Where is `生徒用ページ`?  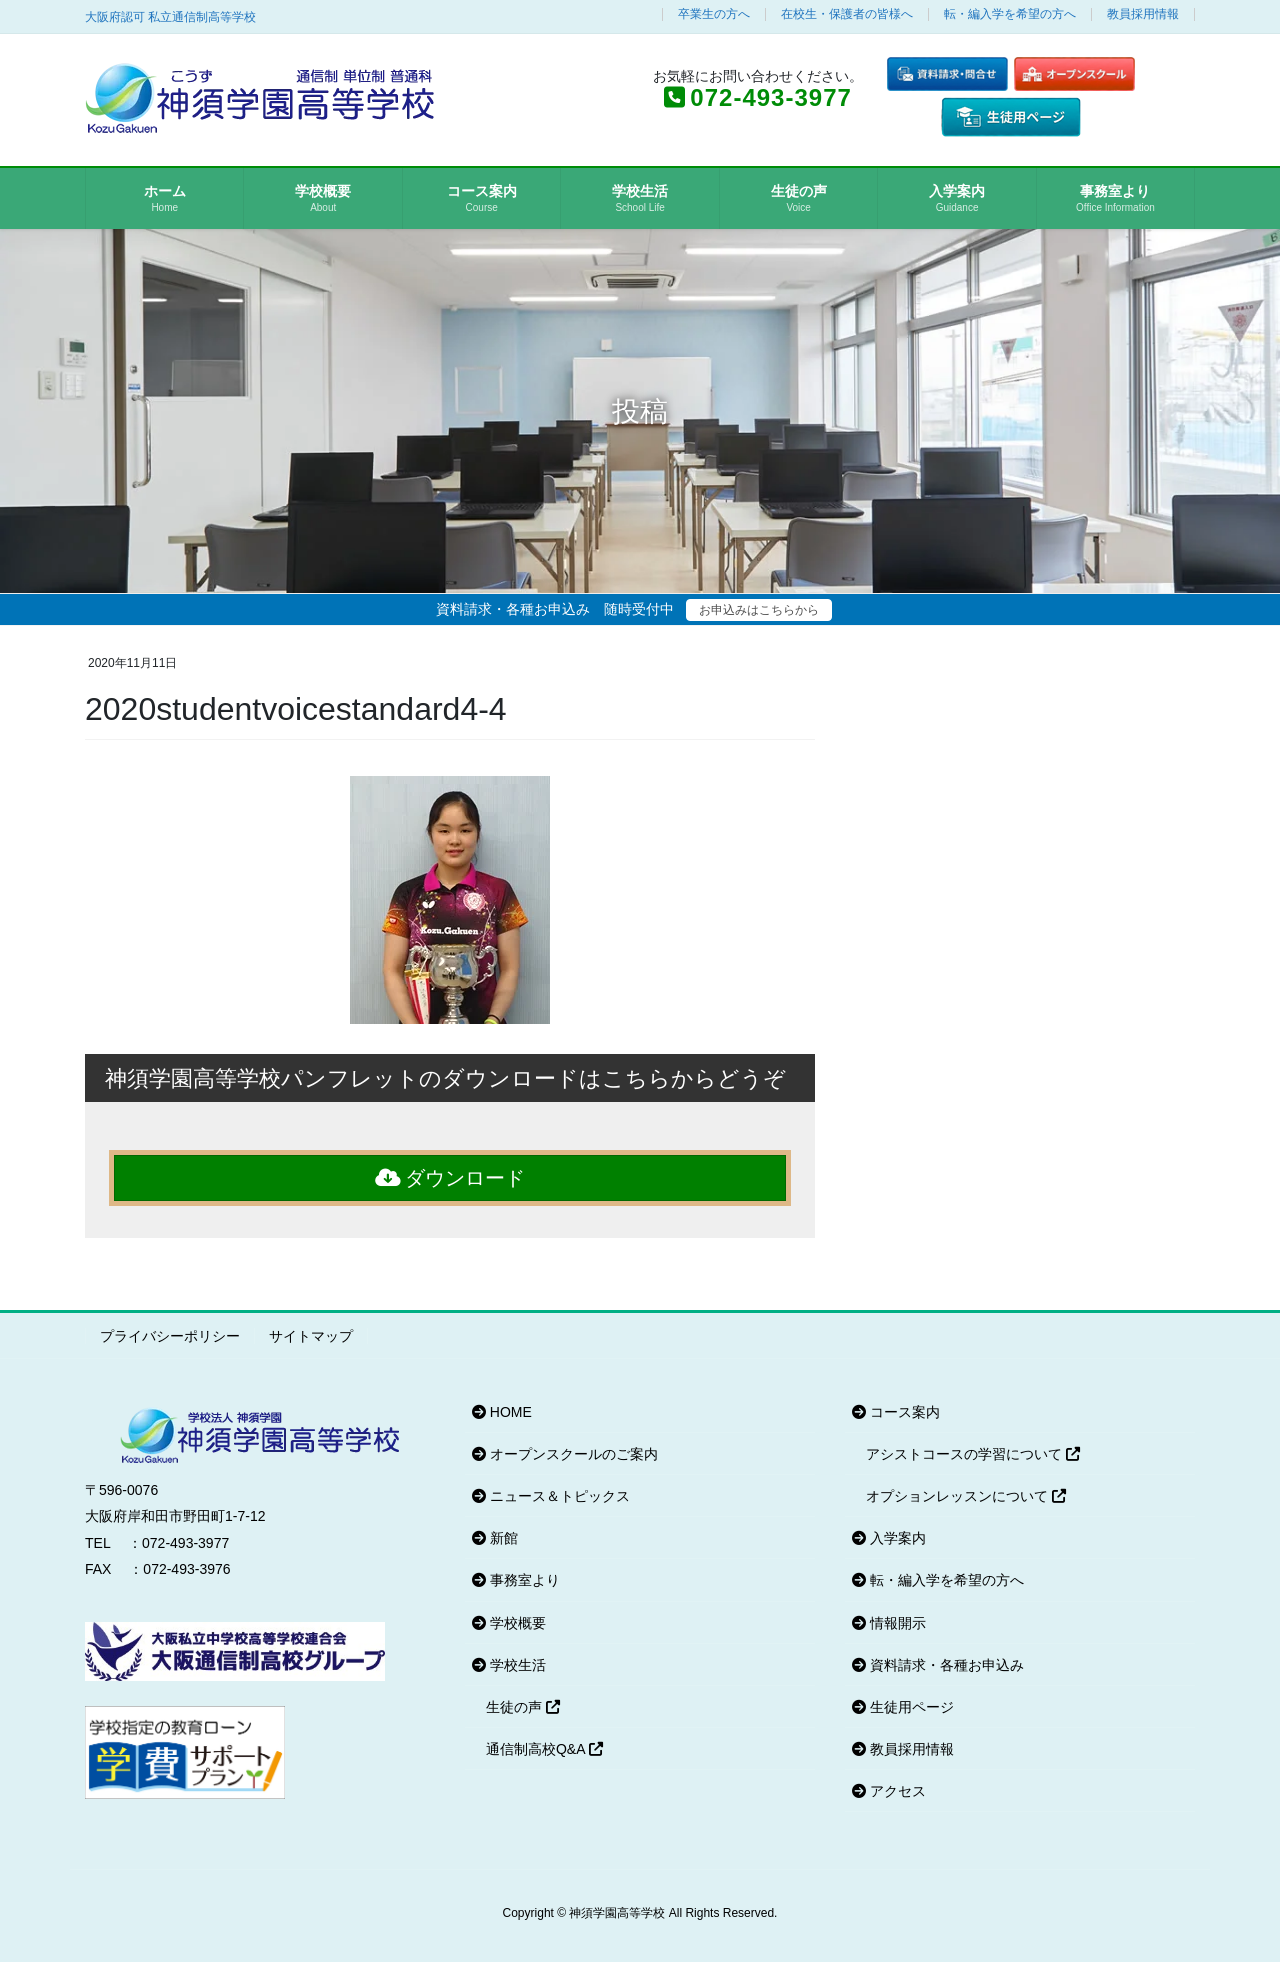 生徒用ページ is located at coordinates (903, 1707).